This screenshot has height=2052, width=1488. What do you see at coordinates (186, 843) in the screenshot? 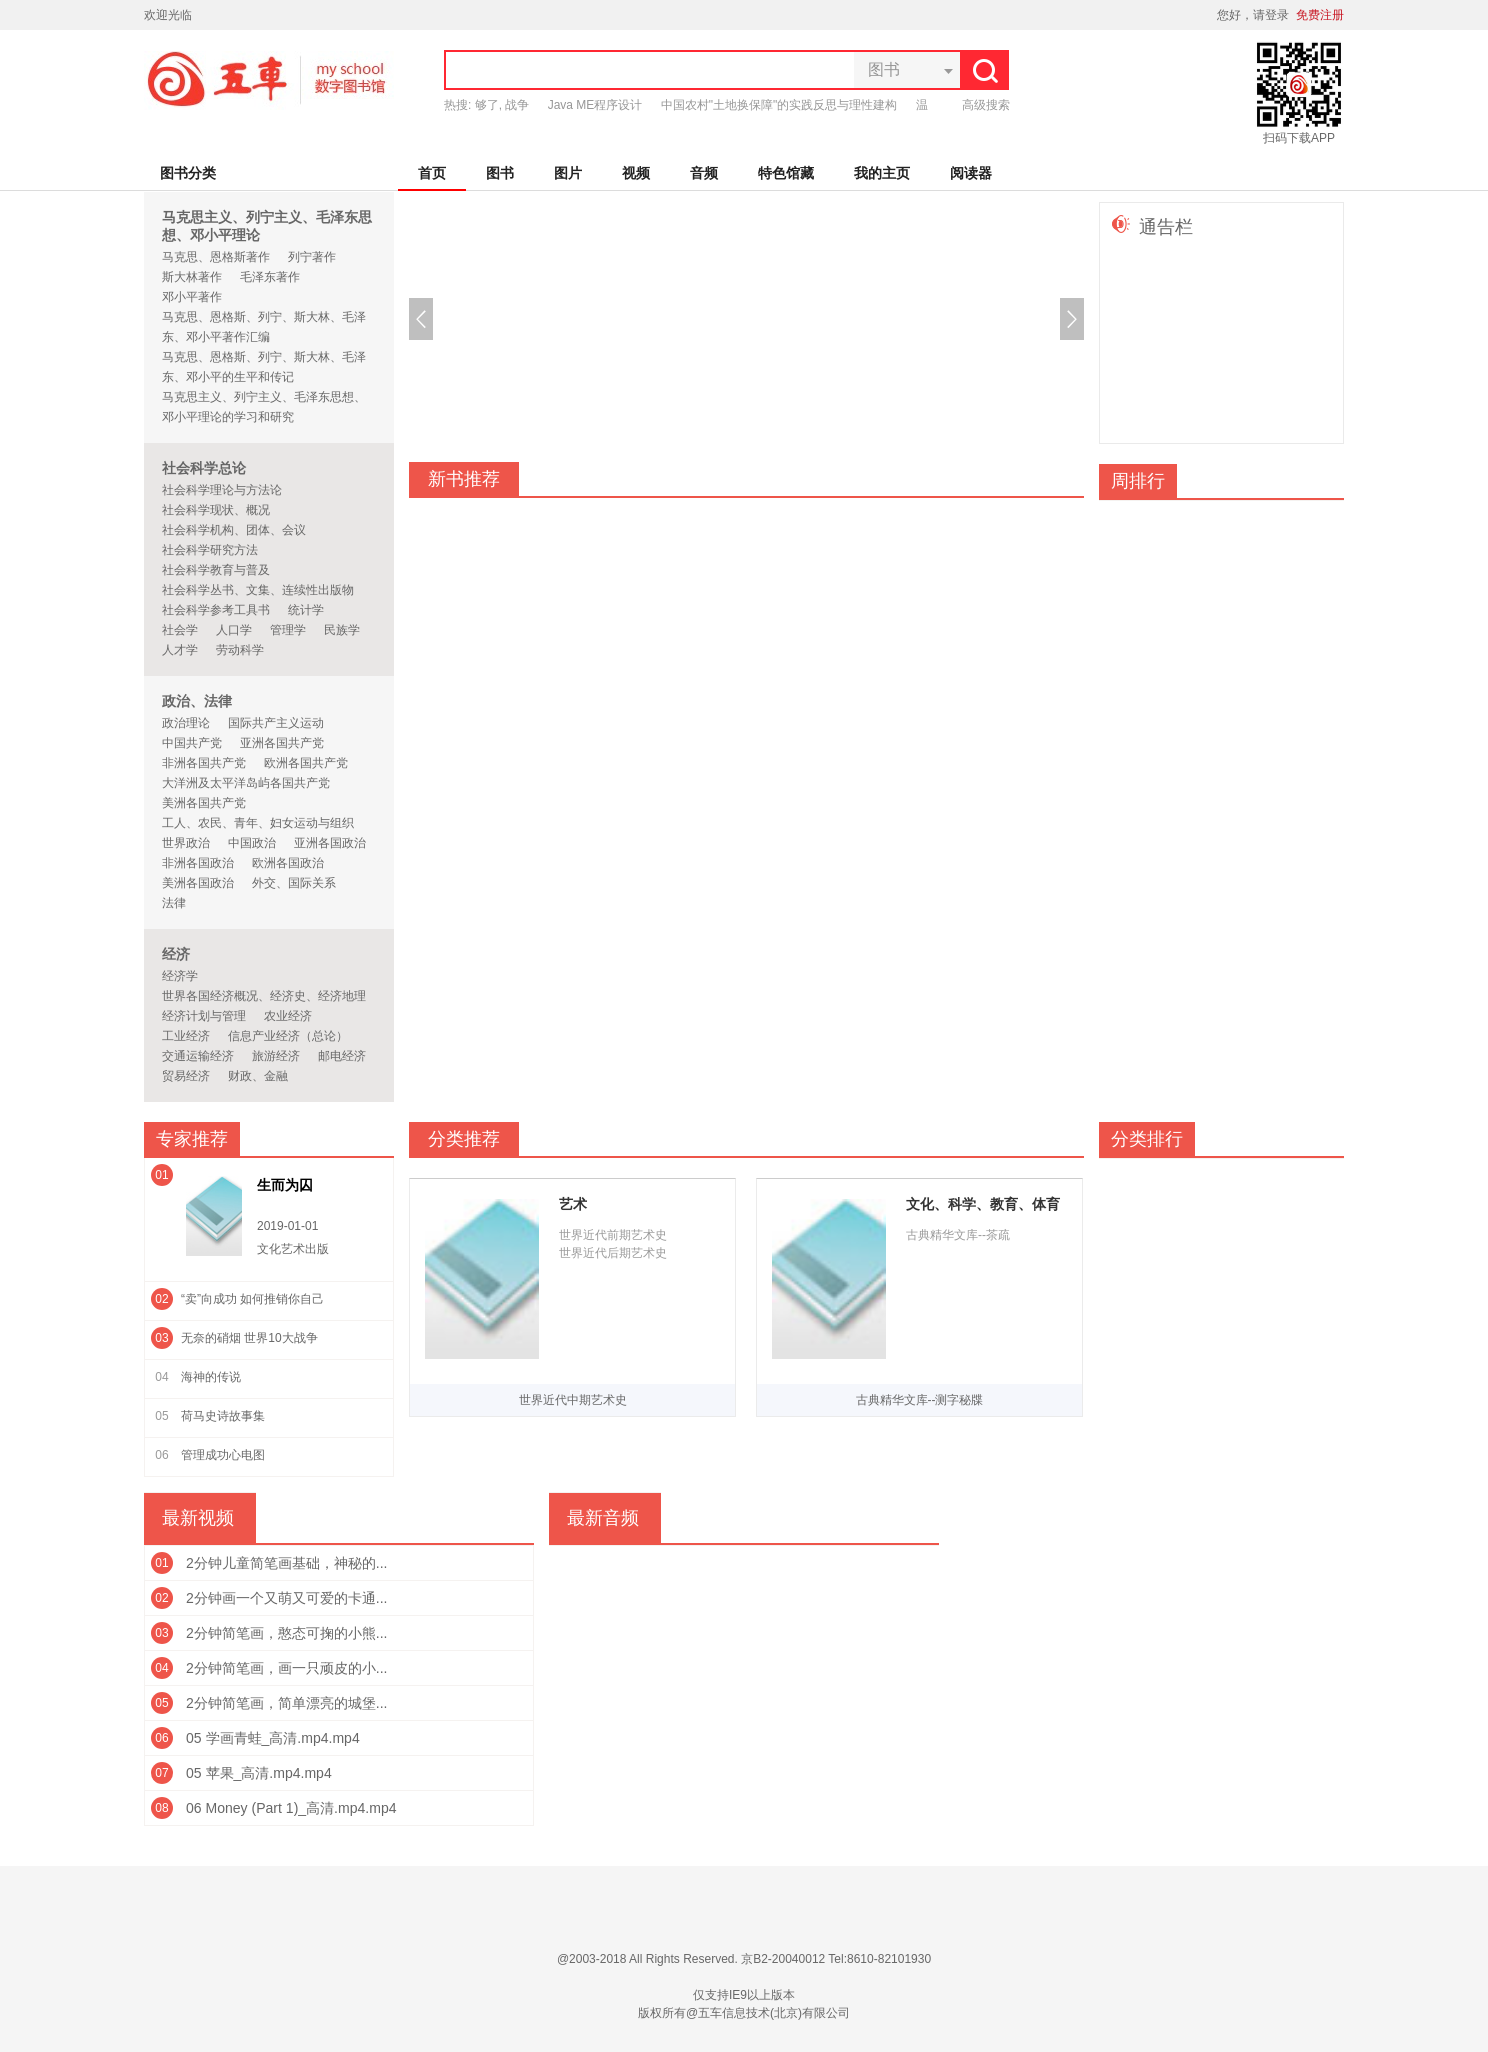
I see `世界政治` at bounding box center [186, 843].